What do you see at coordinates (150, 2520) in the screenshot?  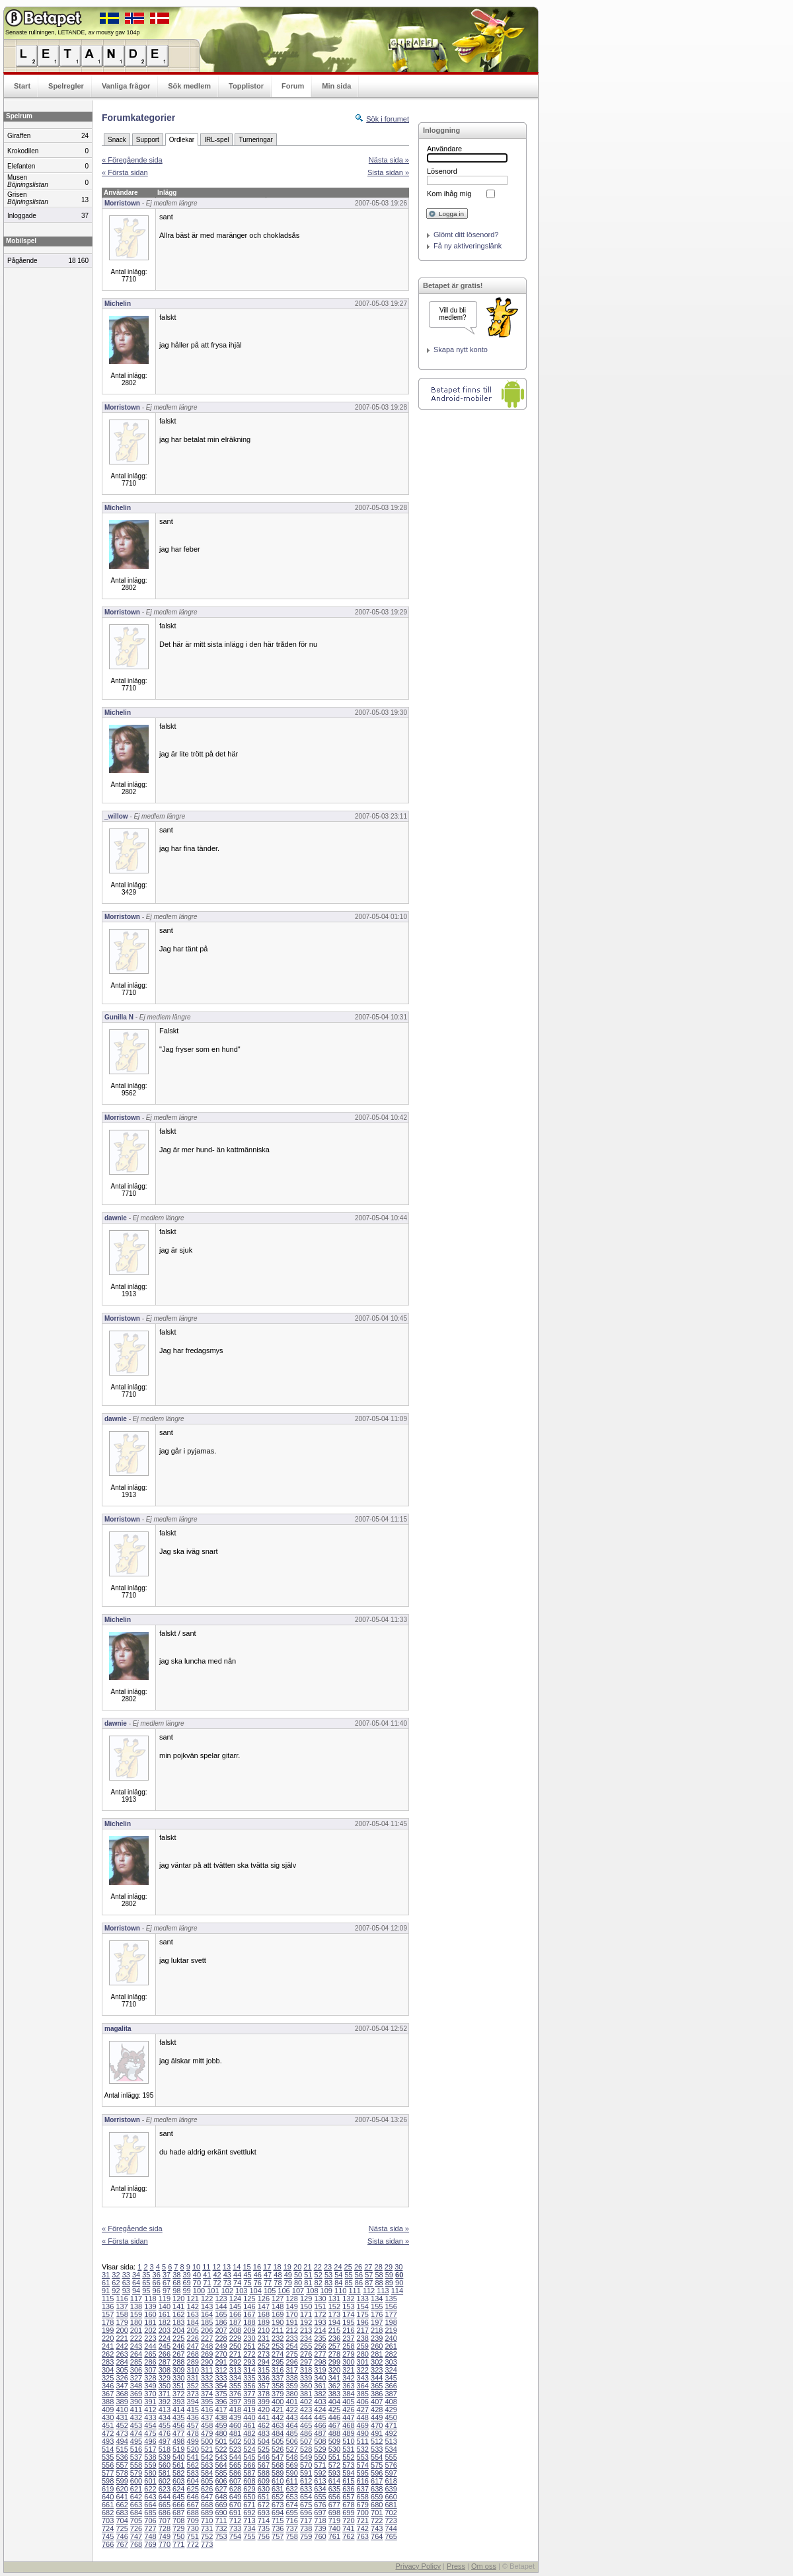 I see `706` at bounding box center [150, 2520].